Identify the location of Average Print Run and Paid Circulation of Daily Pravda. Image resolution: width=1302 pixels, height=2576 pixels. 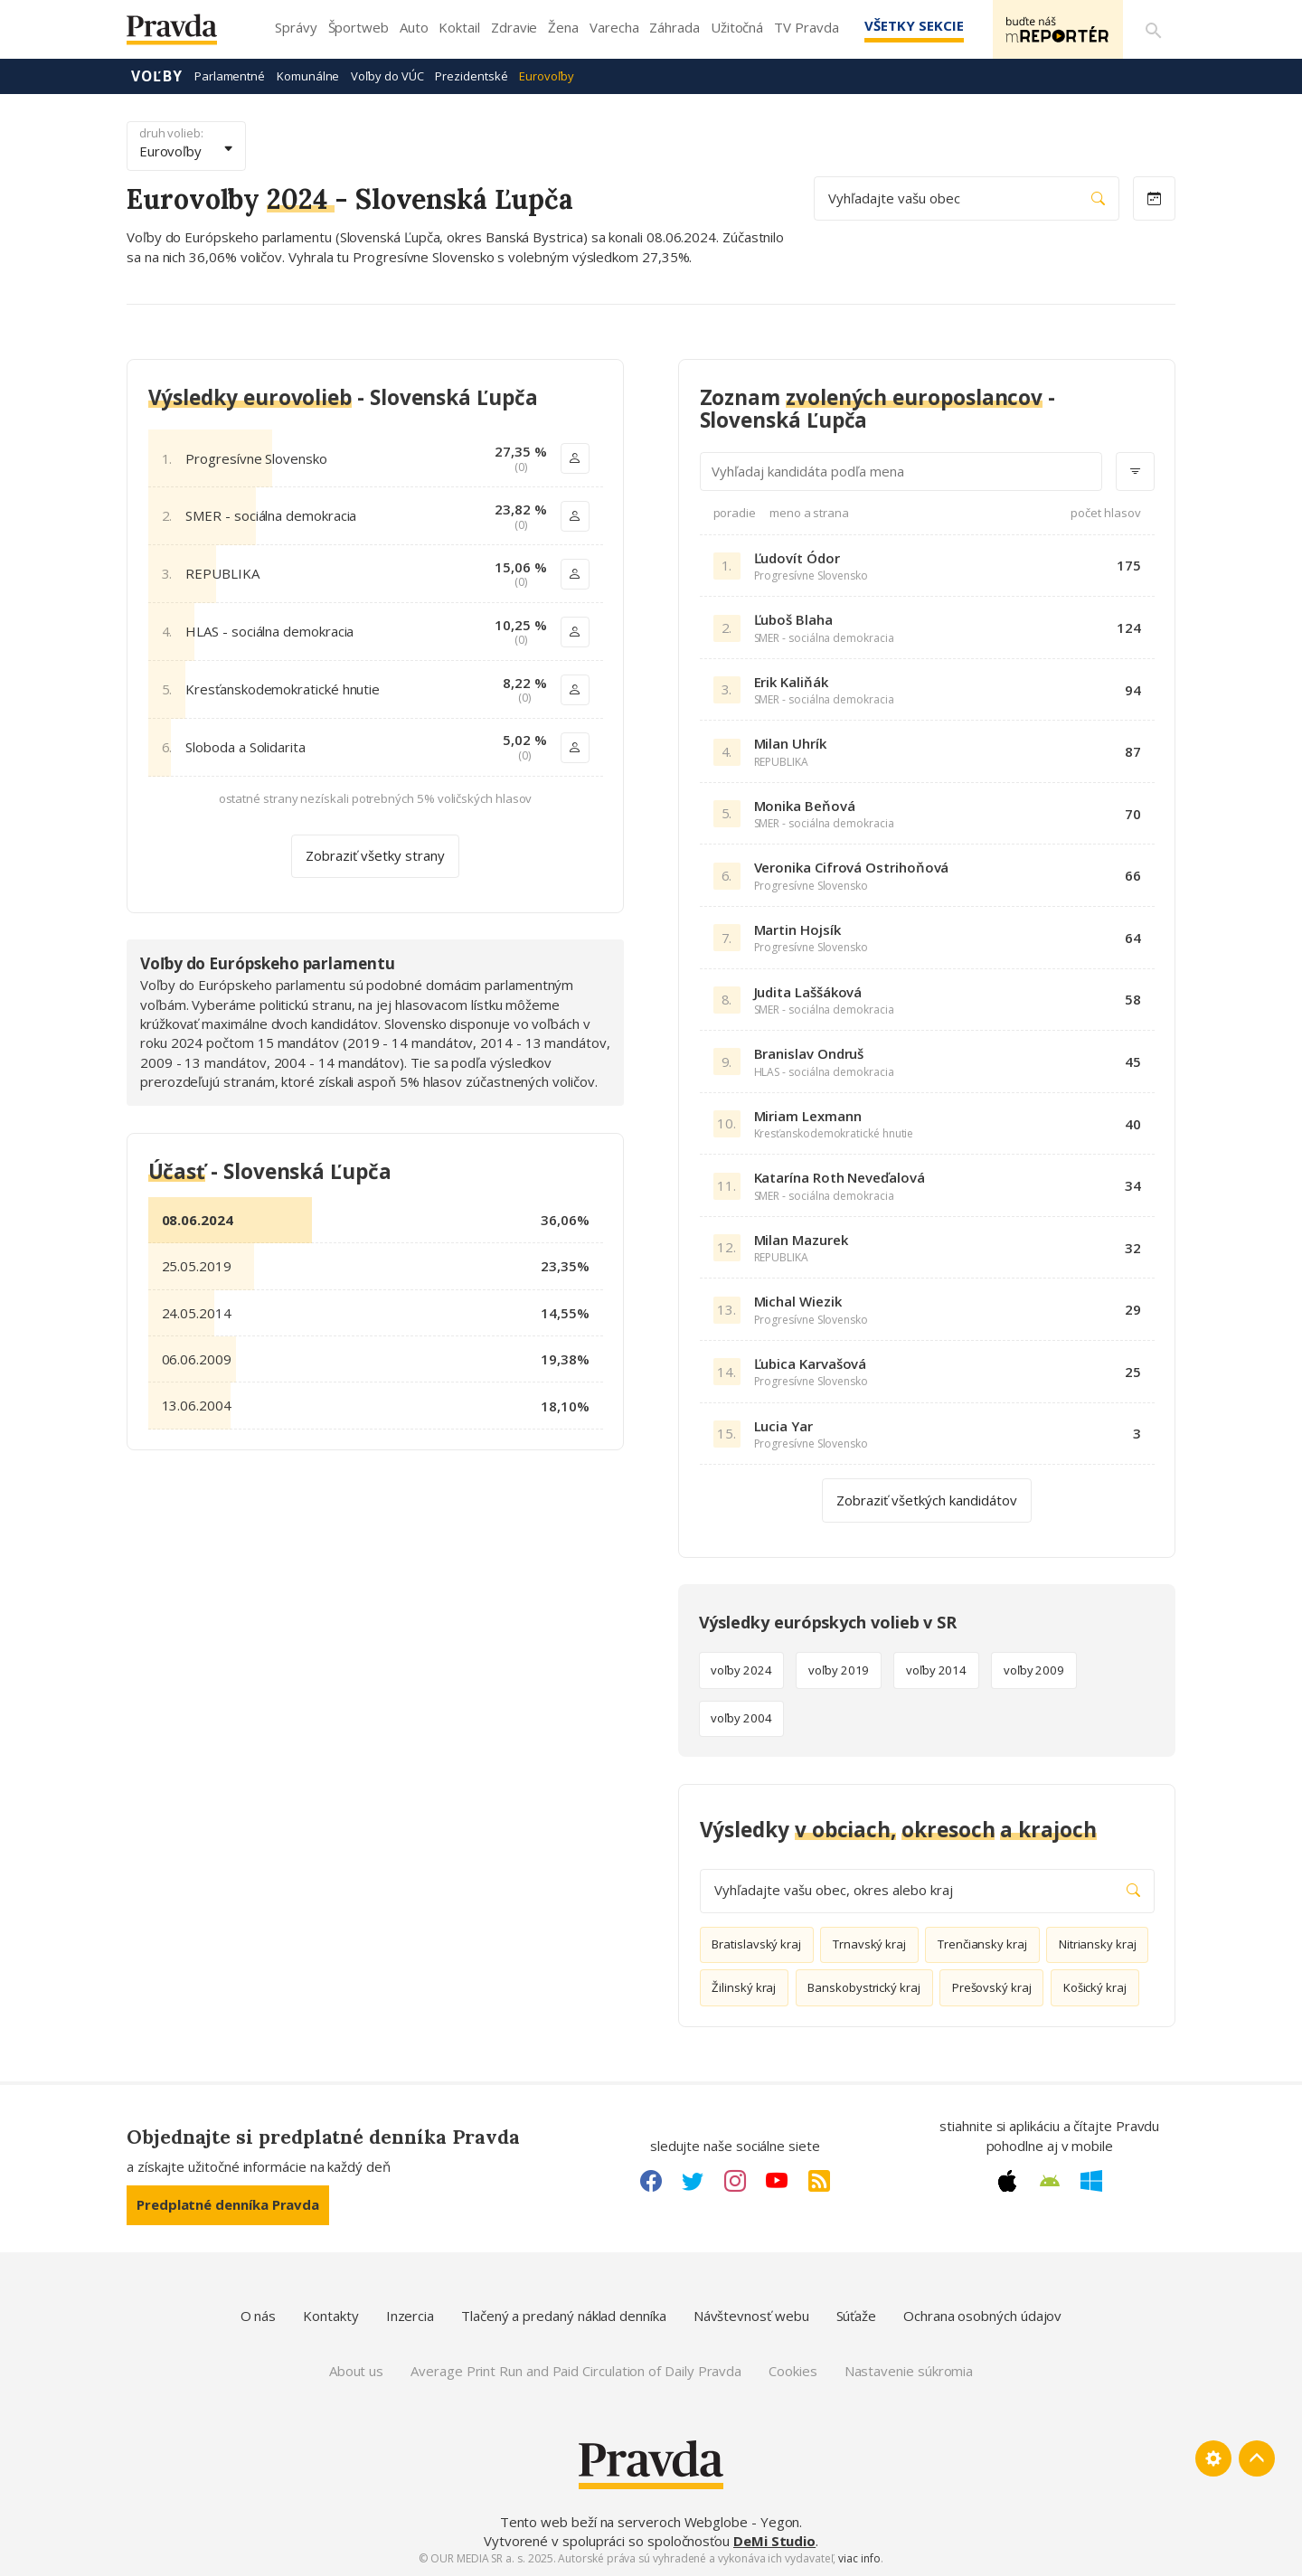
(575, 2371).